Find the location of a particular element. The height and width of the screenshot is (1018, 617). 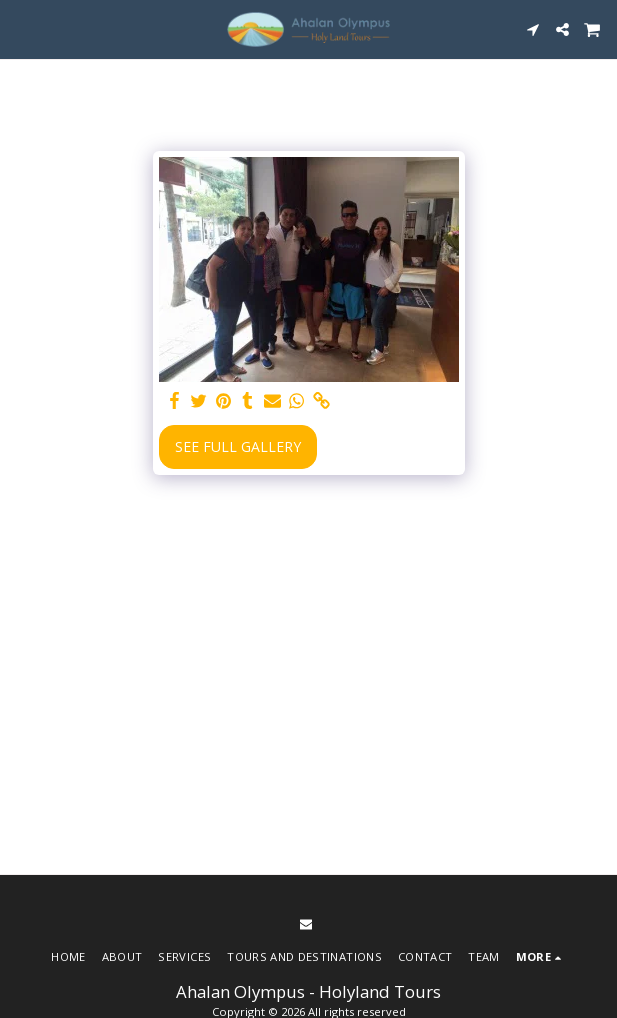

[button] is located at coordinates (22, 28).